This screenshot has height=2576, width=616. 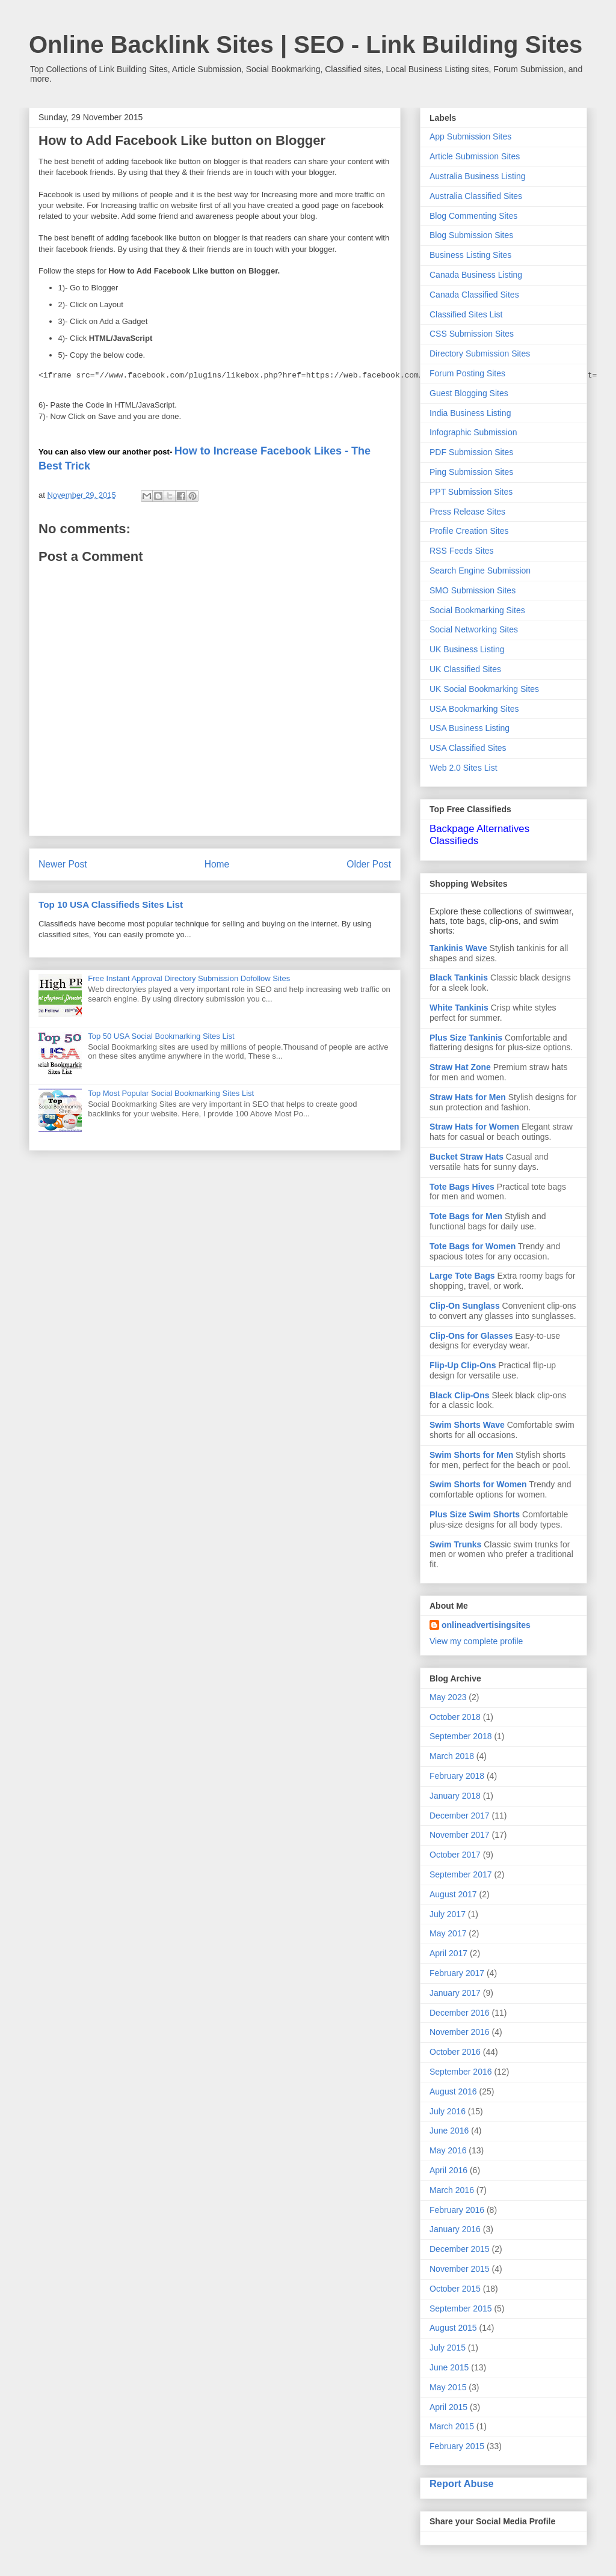 What do you see at coordinates (471, 492) in the screenshot?
I see `PPT Submission Sites` at bounding box center [471, 492].